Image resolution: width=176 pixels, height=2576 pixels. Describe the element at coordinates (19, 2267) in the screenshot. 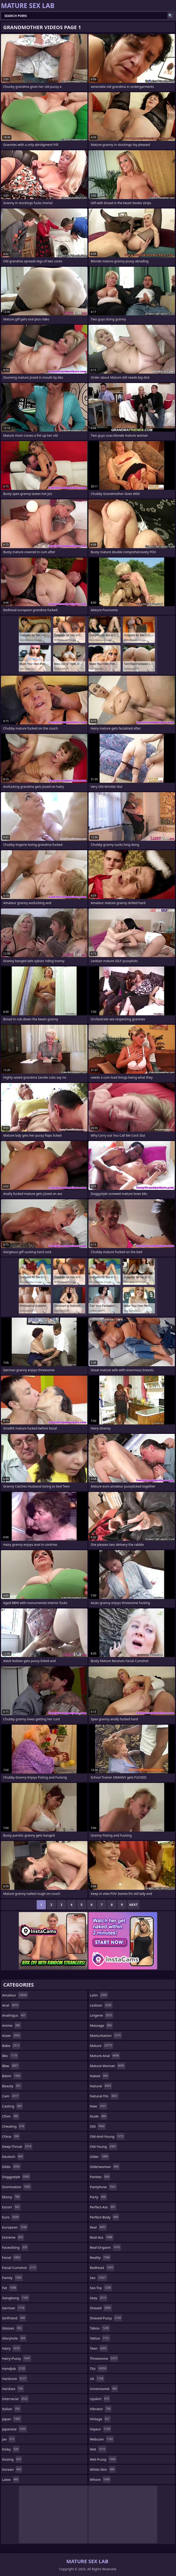

I see `facial-cumshot` at that location.